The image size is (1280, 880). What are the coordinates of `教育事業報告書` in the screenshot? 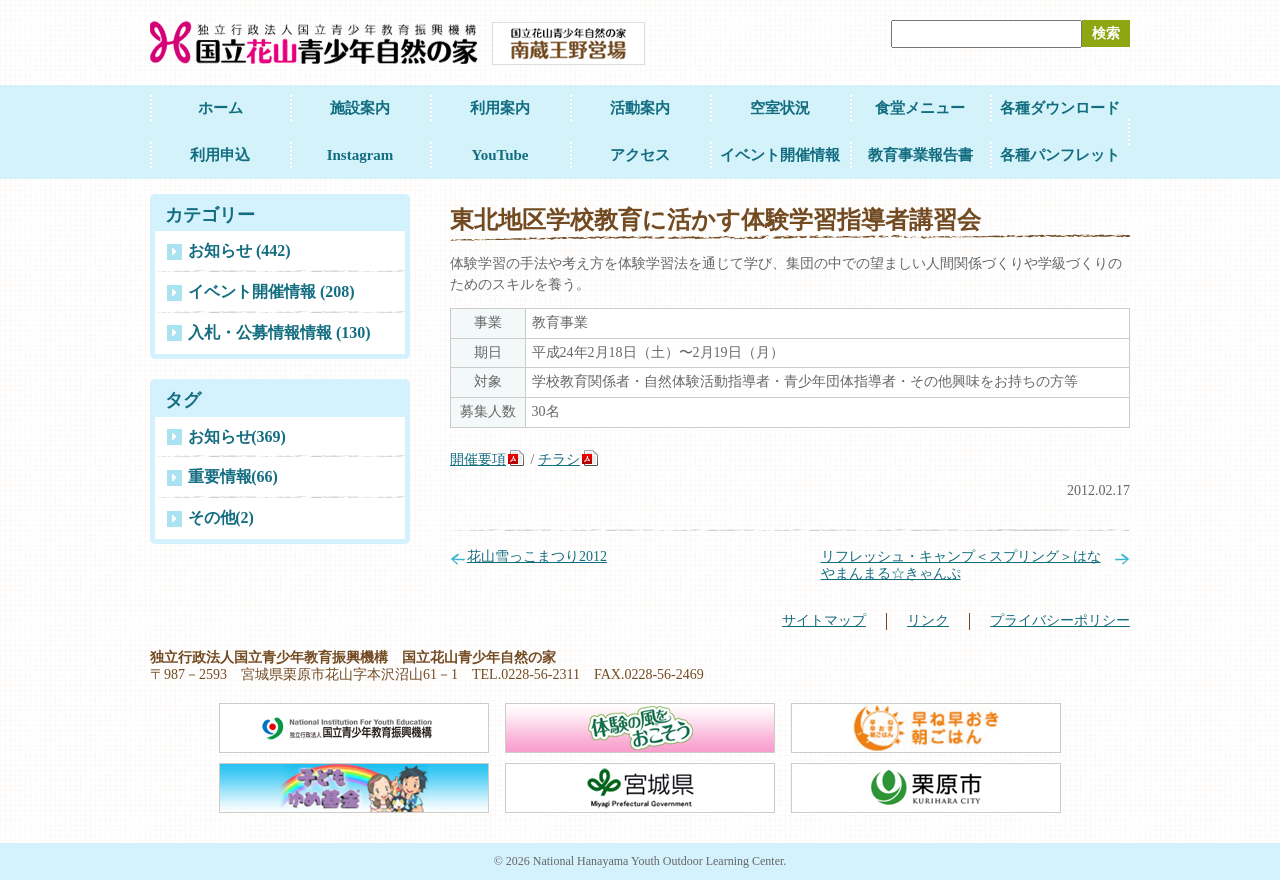 It's located at (920, 155).